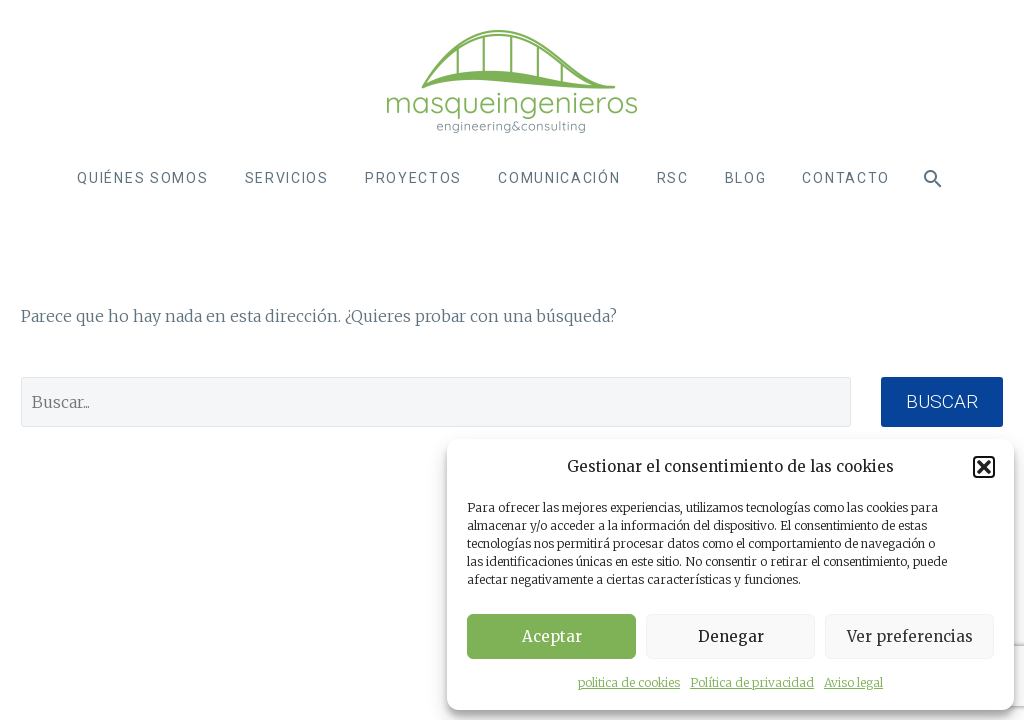 The image size is (1024, 720). What do you see at coordinates (931, 178) in the screenshot?
I see `[Buscar]` at bounding box center [931, 178].